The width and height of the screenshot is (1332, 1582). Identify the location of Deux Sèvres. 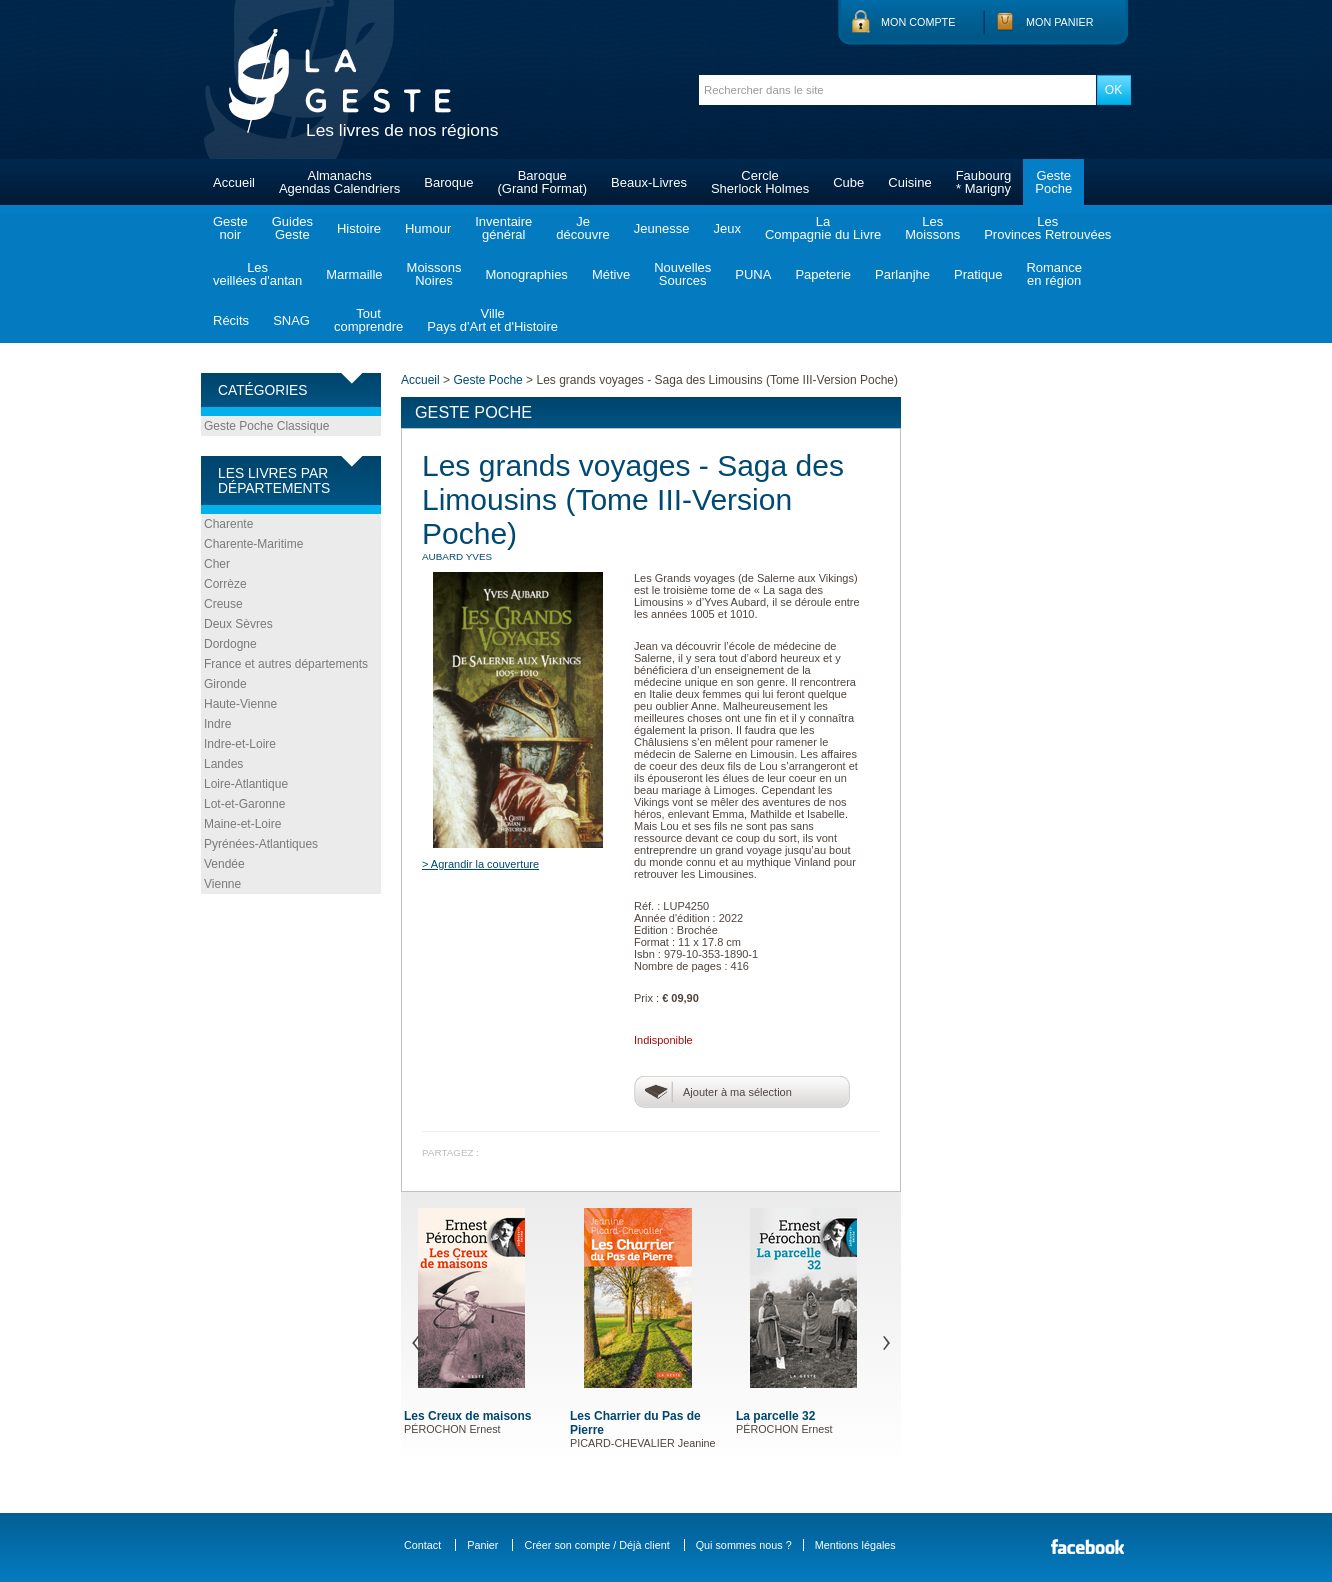
(238, 624).